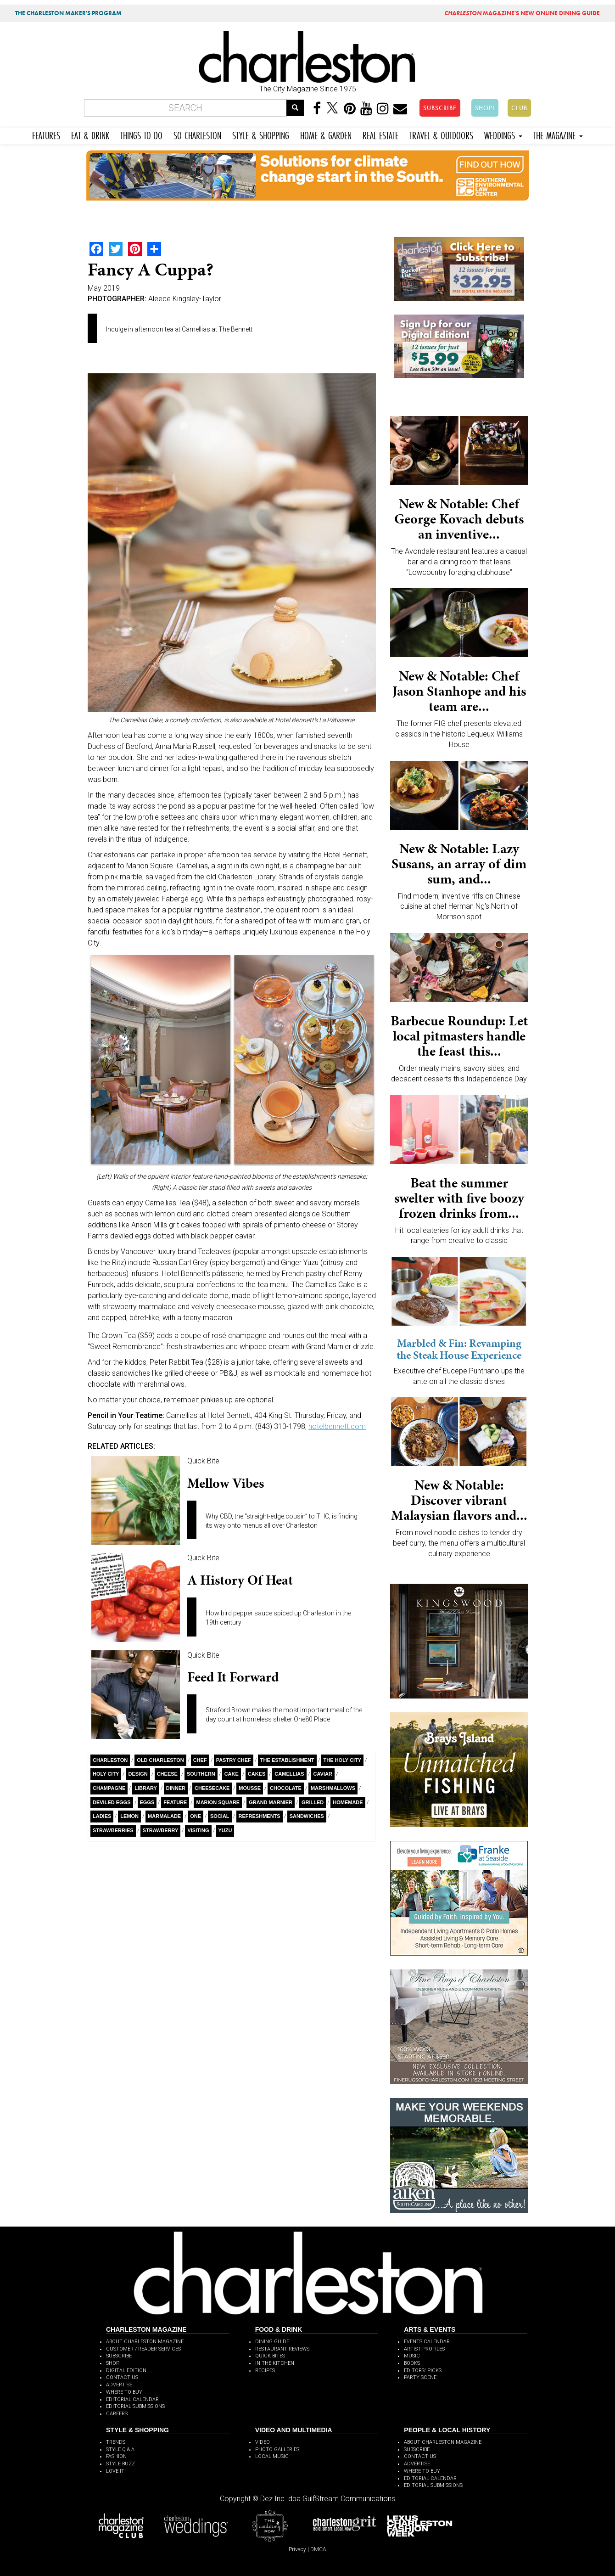 The image size is (615, 2576). I want to click on THE MAGAZINE, so click(558, 134).